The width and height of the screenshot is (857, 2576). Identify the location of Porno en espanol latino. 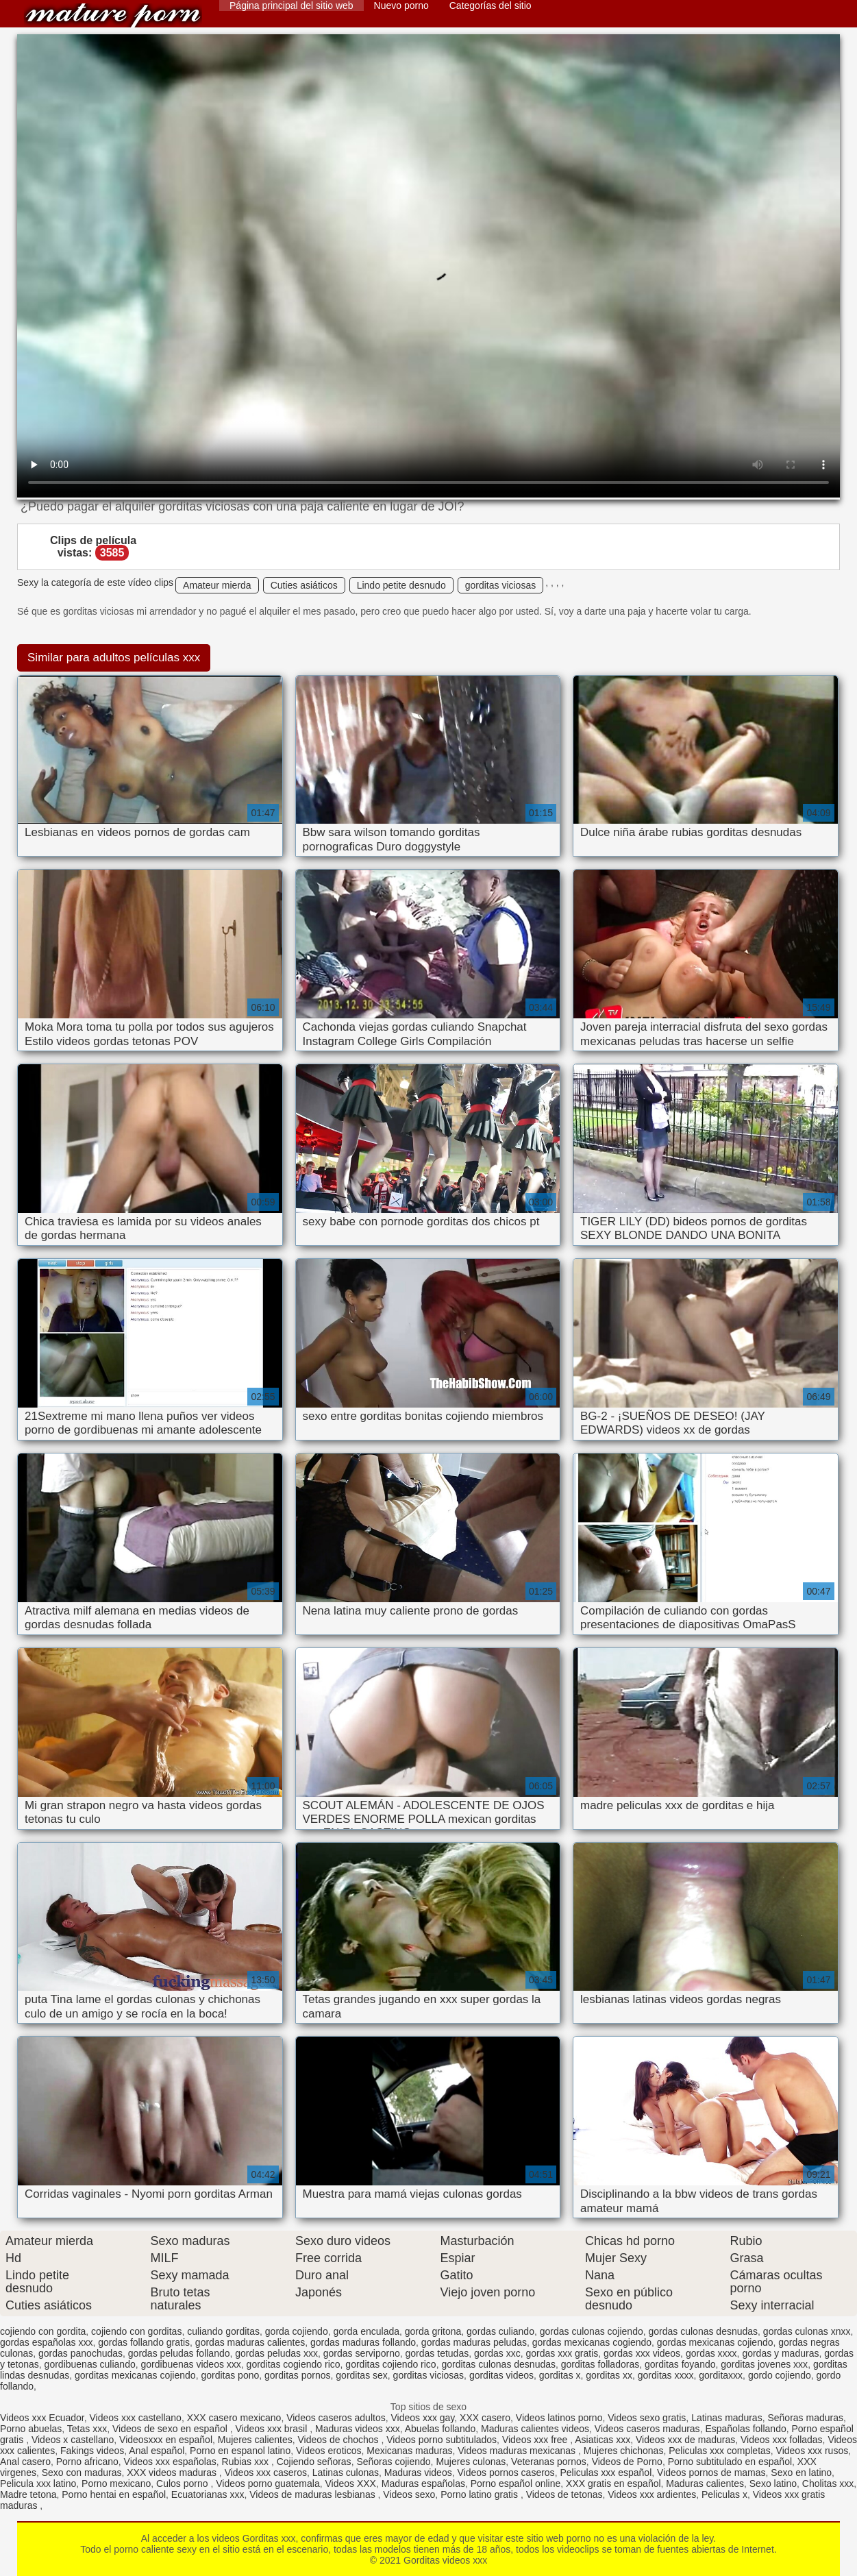
(240, 2450).